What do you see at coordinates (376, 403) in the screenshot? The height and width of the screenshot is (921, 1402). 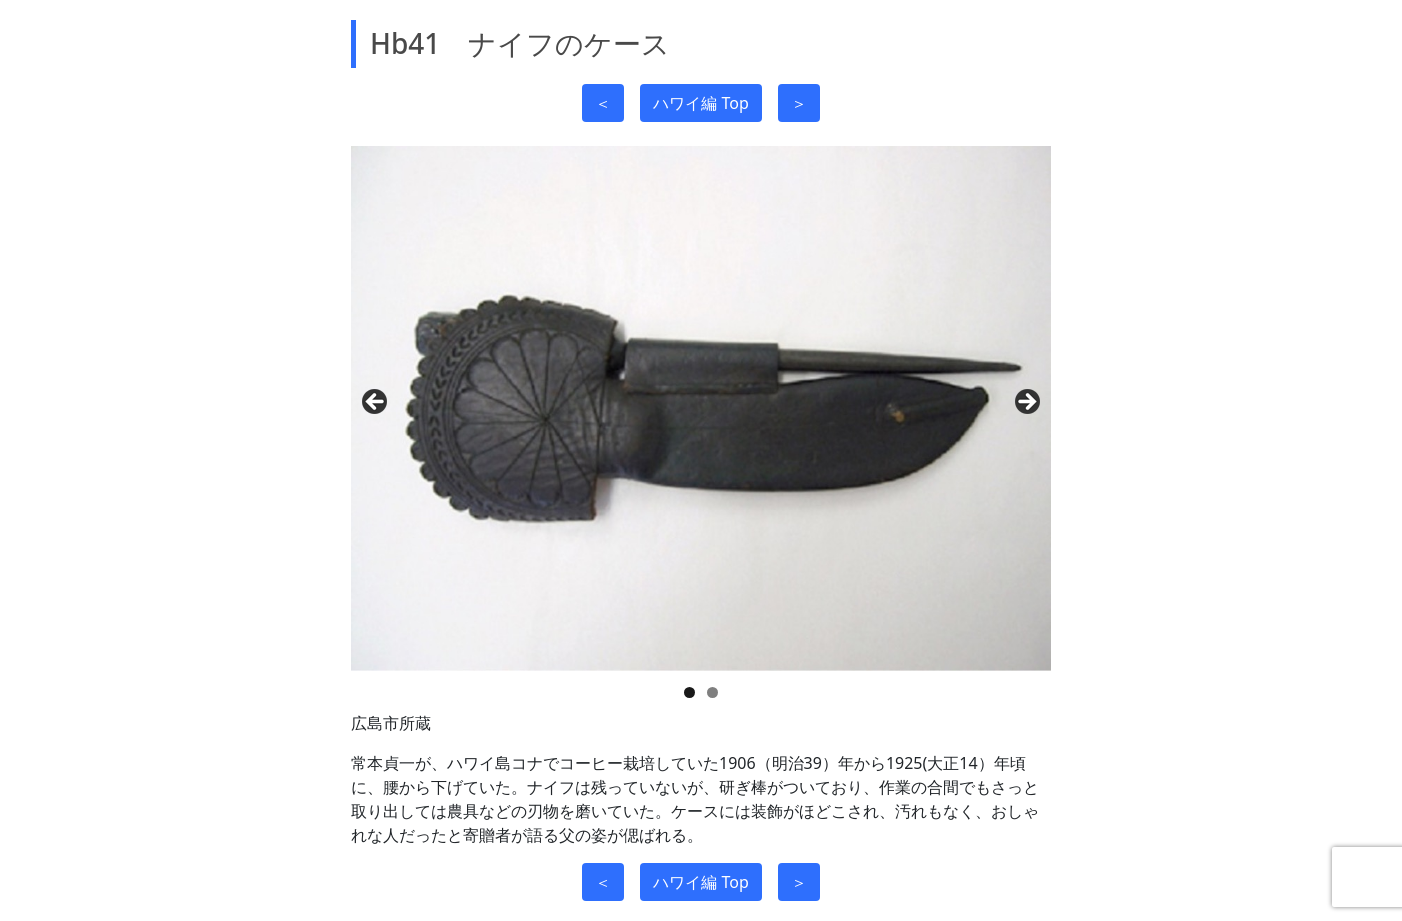 I see `前へ [Previous]` at bounding box center [376, 403].